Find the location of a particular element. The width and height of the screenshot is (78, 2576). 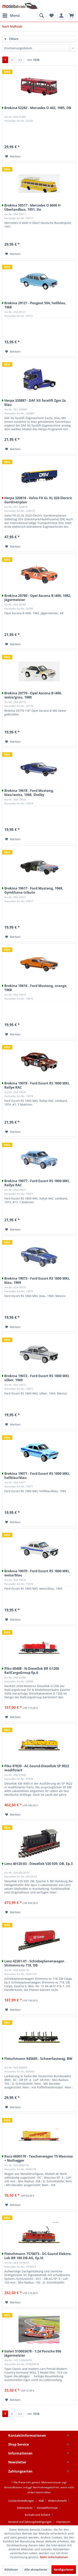

Cookie-Einstellungen is located at coordinates (21, 2501).